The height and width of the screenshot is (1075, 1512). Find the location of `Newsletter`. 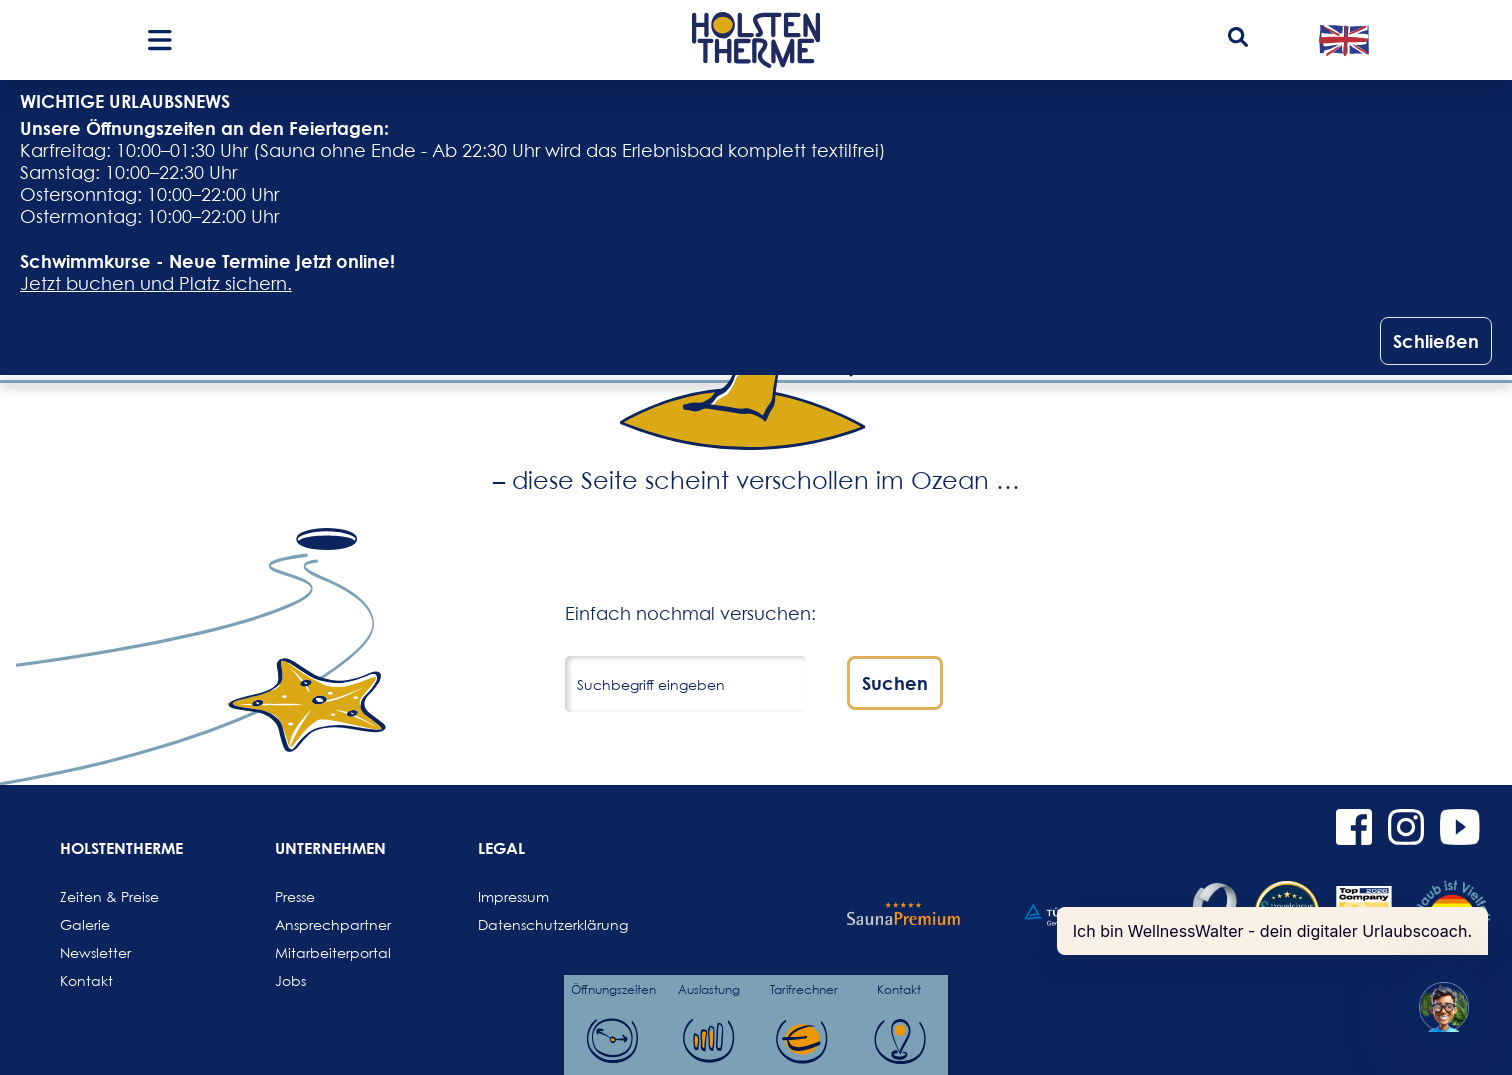

Newsletter is located at coordinates (95, 952).